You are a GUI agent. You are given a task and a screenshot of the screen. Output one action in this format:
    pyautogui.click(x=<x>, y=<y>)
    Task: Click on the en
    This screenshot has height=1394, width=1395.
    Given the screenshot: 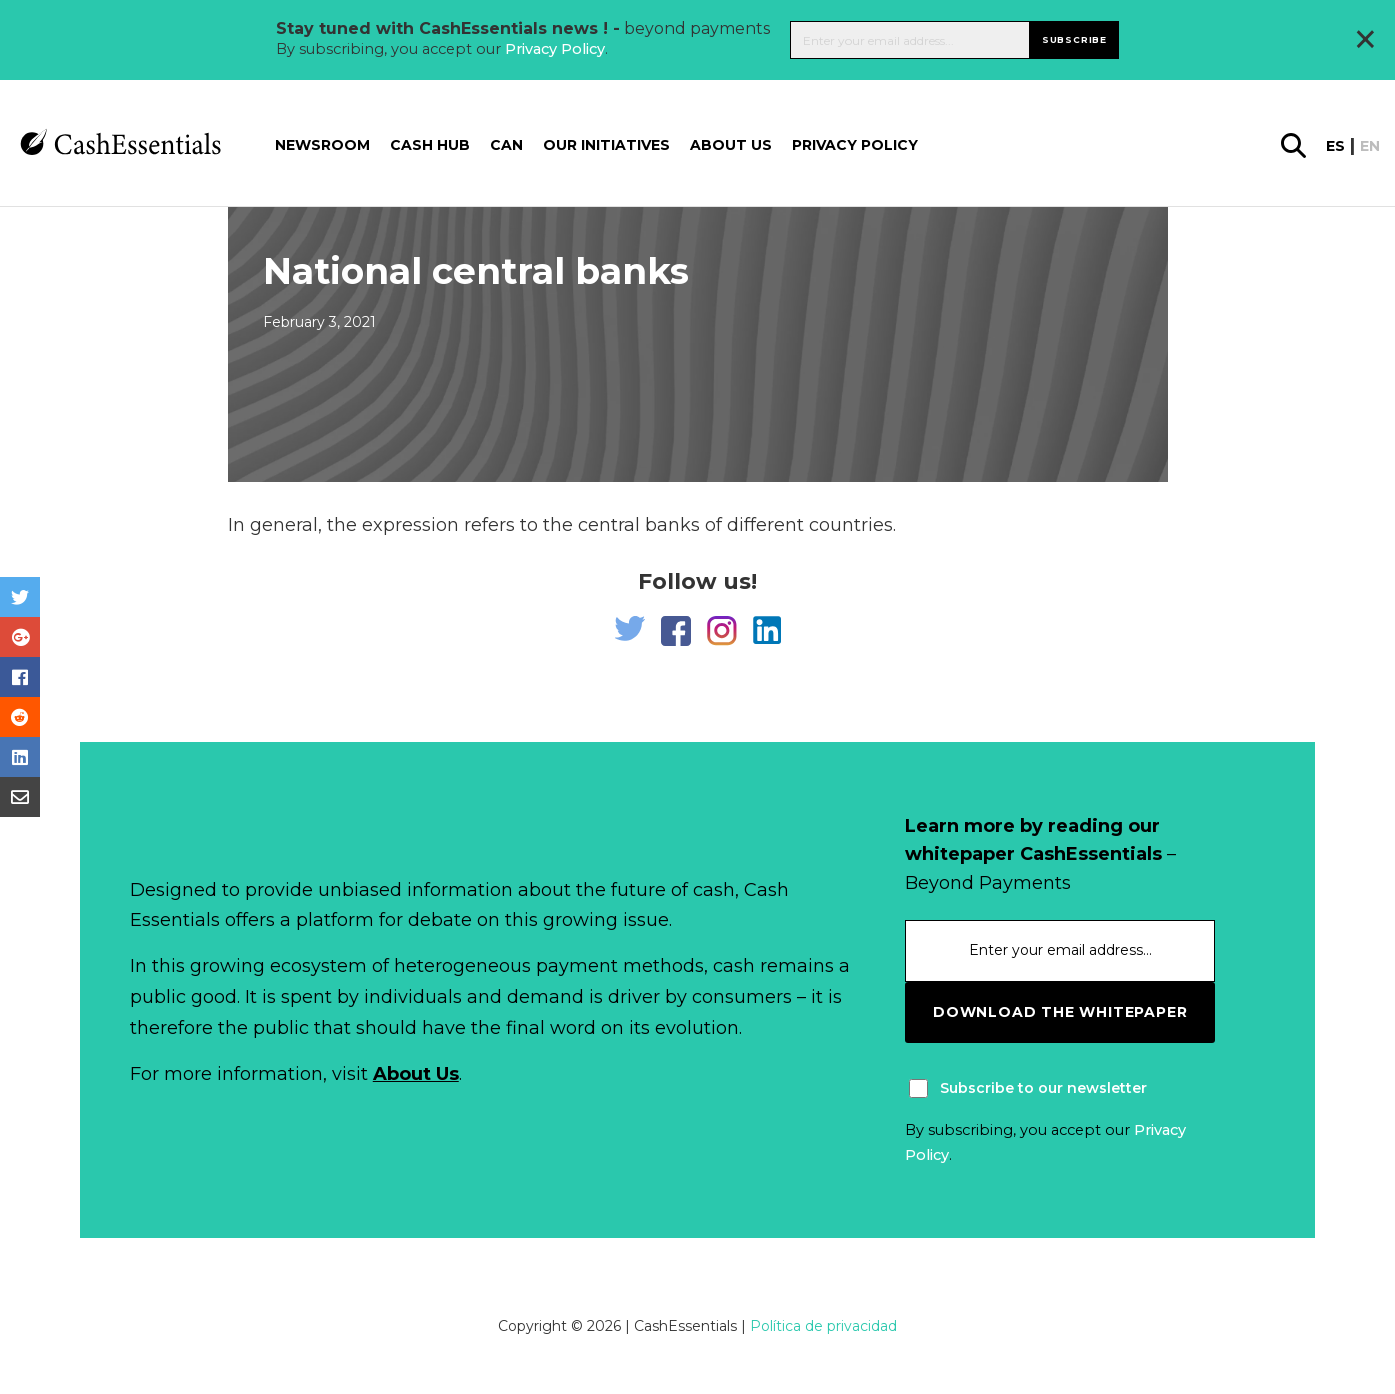 What is the action you would take?
    pyautogui.click(x=1370, y=146)
    